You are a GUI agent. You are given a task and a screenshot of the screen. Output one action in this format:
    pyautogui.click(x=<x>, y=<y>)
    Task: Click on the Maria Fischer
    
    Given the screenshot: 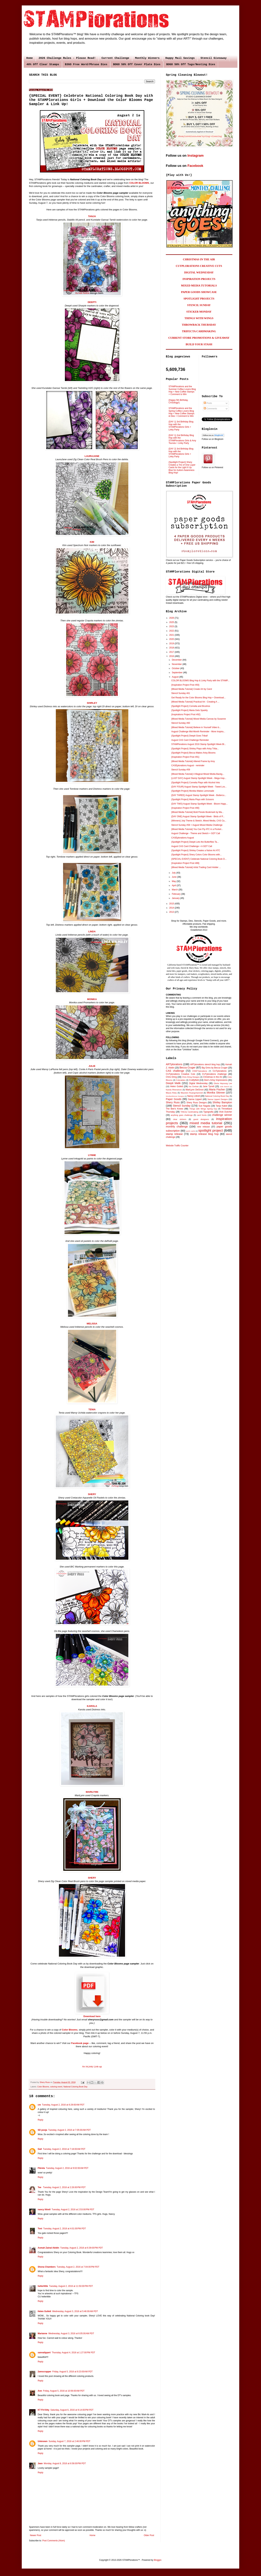 What is the action you would take?
    pyautogui.click(x=217, y=1089)
    